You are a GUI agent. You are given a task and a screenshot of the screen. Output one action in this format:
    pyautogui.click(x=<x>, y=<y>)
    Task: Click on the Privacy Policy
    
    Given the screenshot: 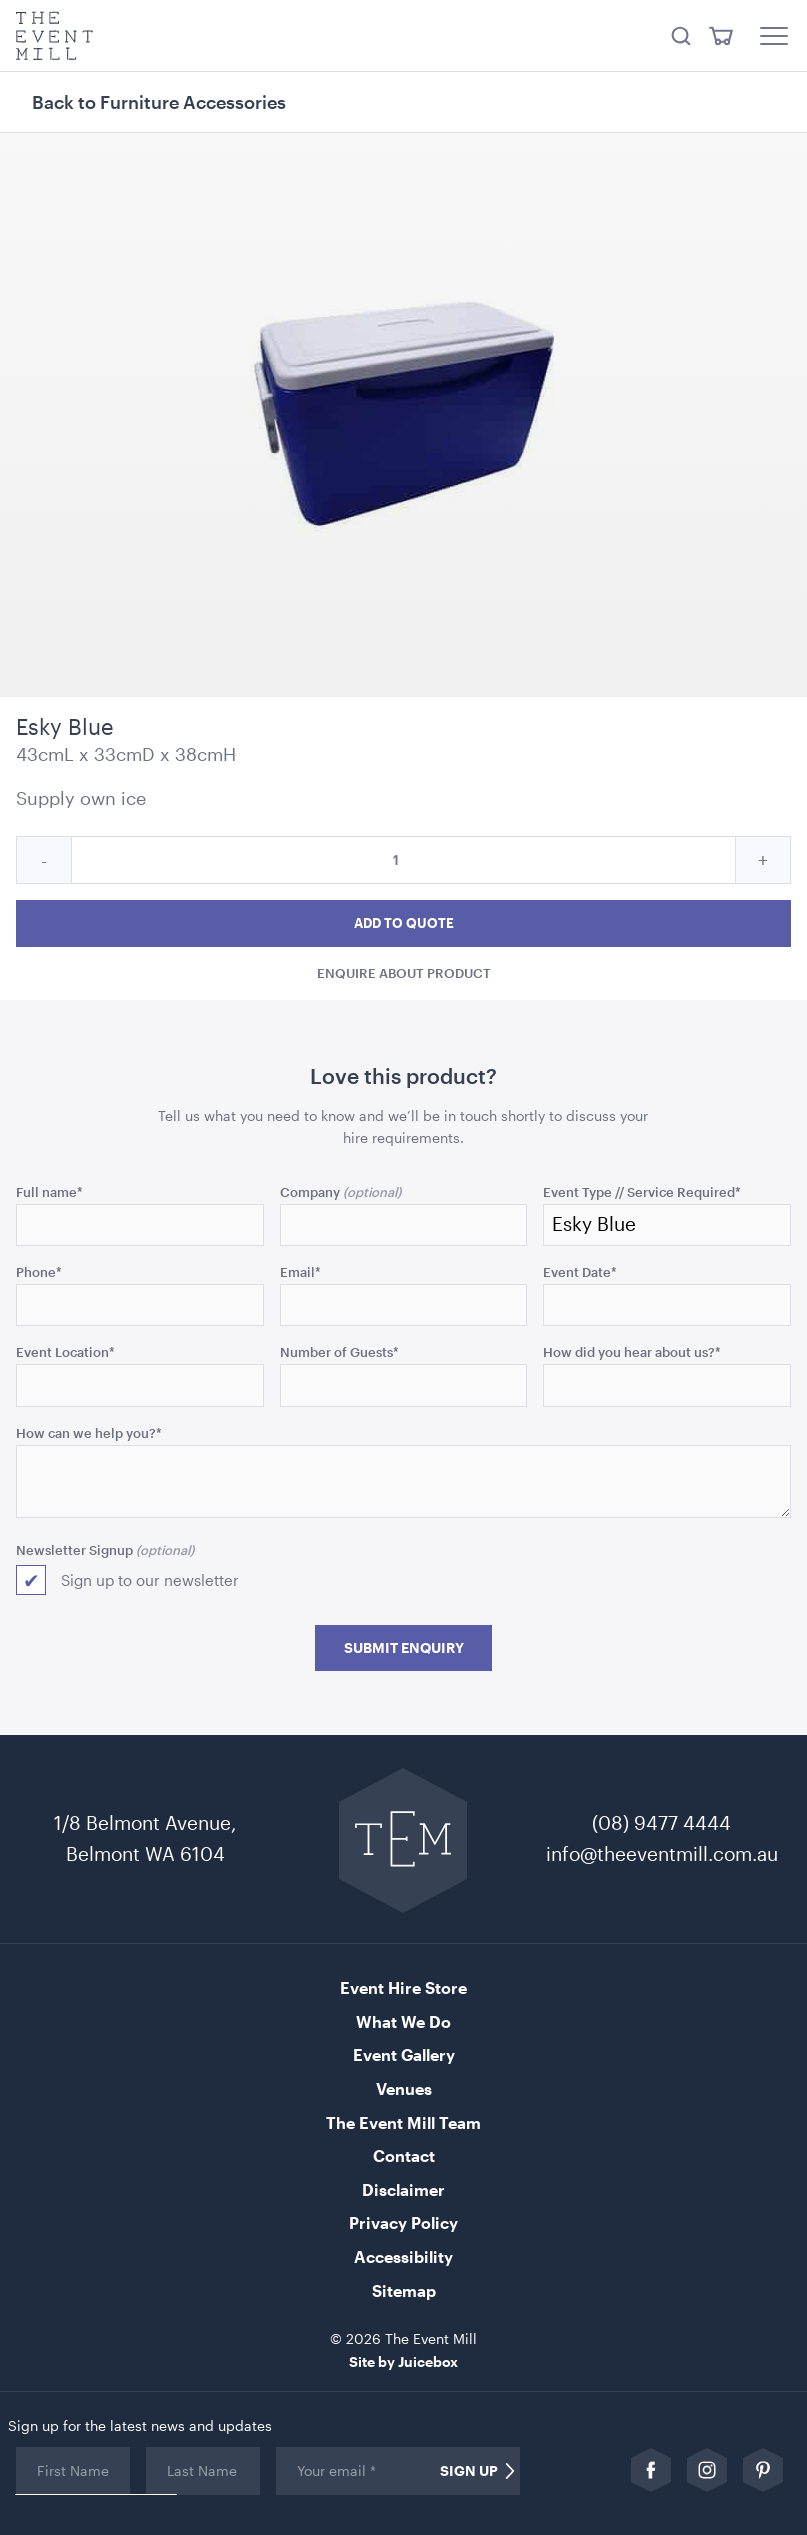 What is the action you would take?
    pyautogui.click(x=403, y=2222)
    